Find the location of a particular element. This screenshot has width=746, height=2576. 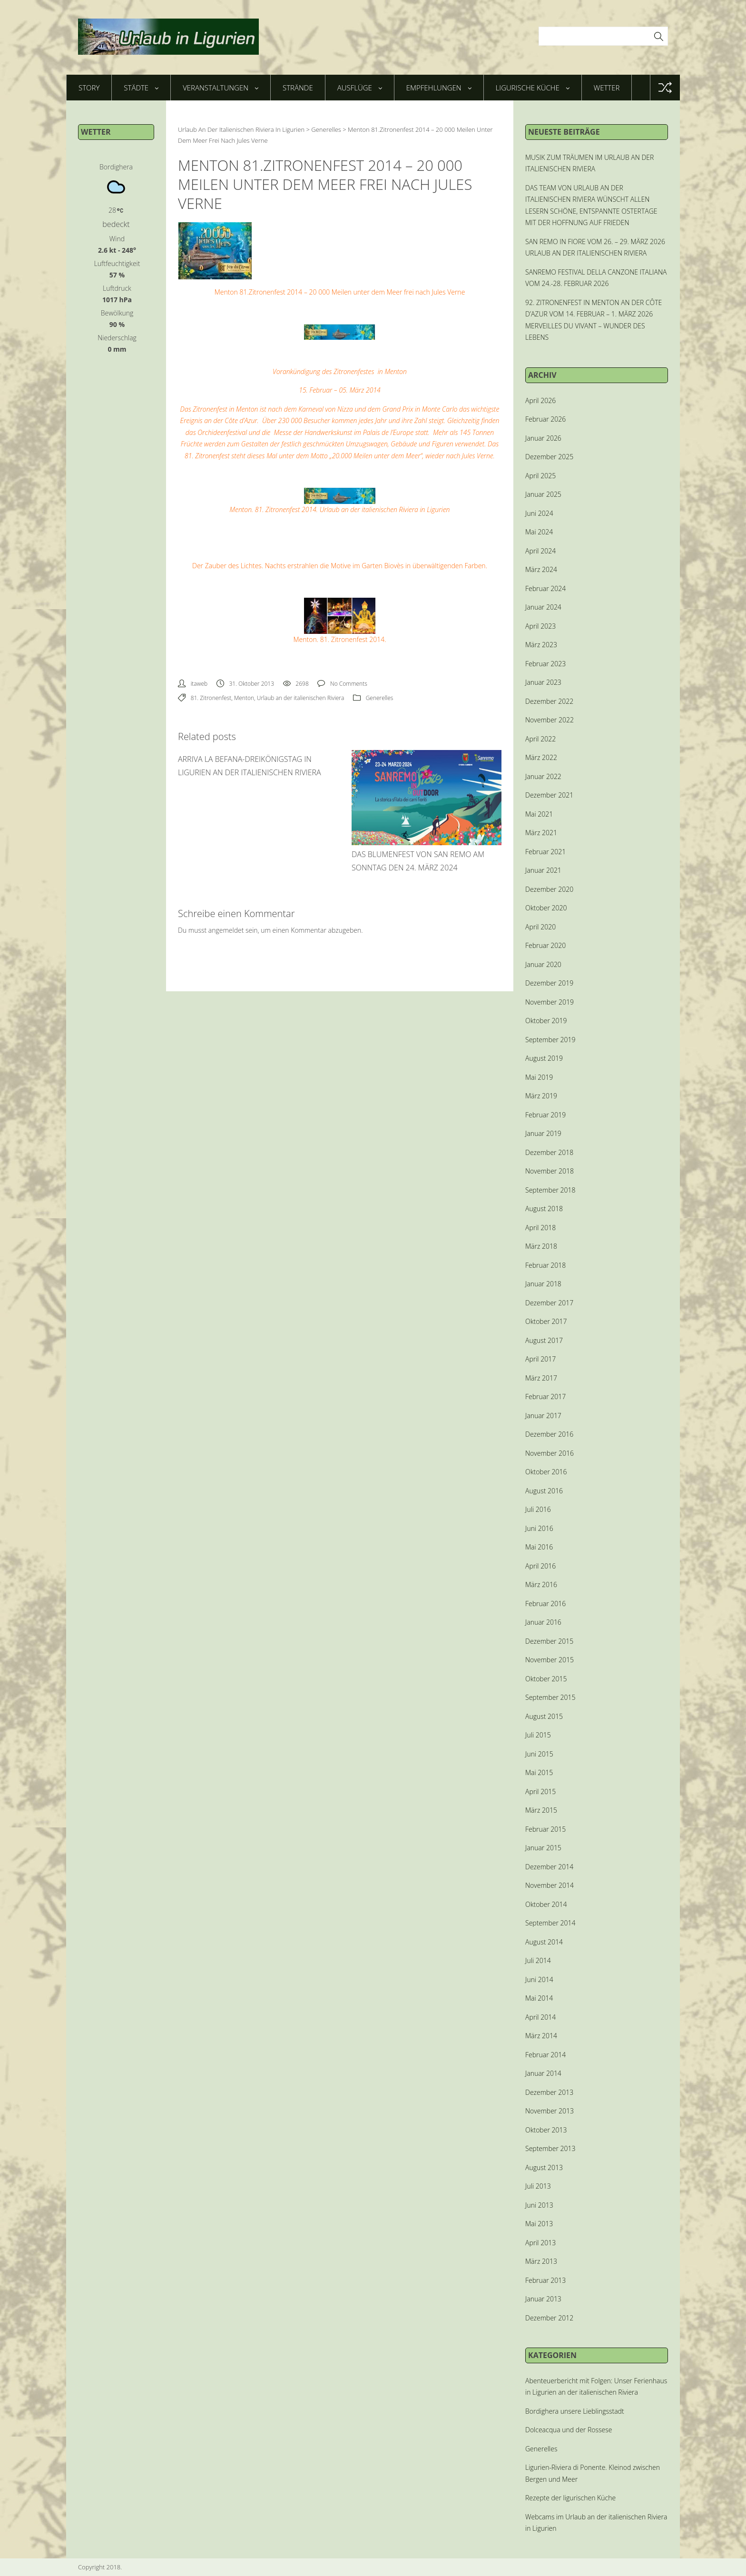

Januar 2024 is located at coordinates (543, 607).